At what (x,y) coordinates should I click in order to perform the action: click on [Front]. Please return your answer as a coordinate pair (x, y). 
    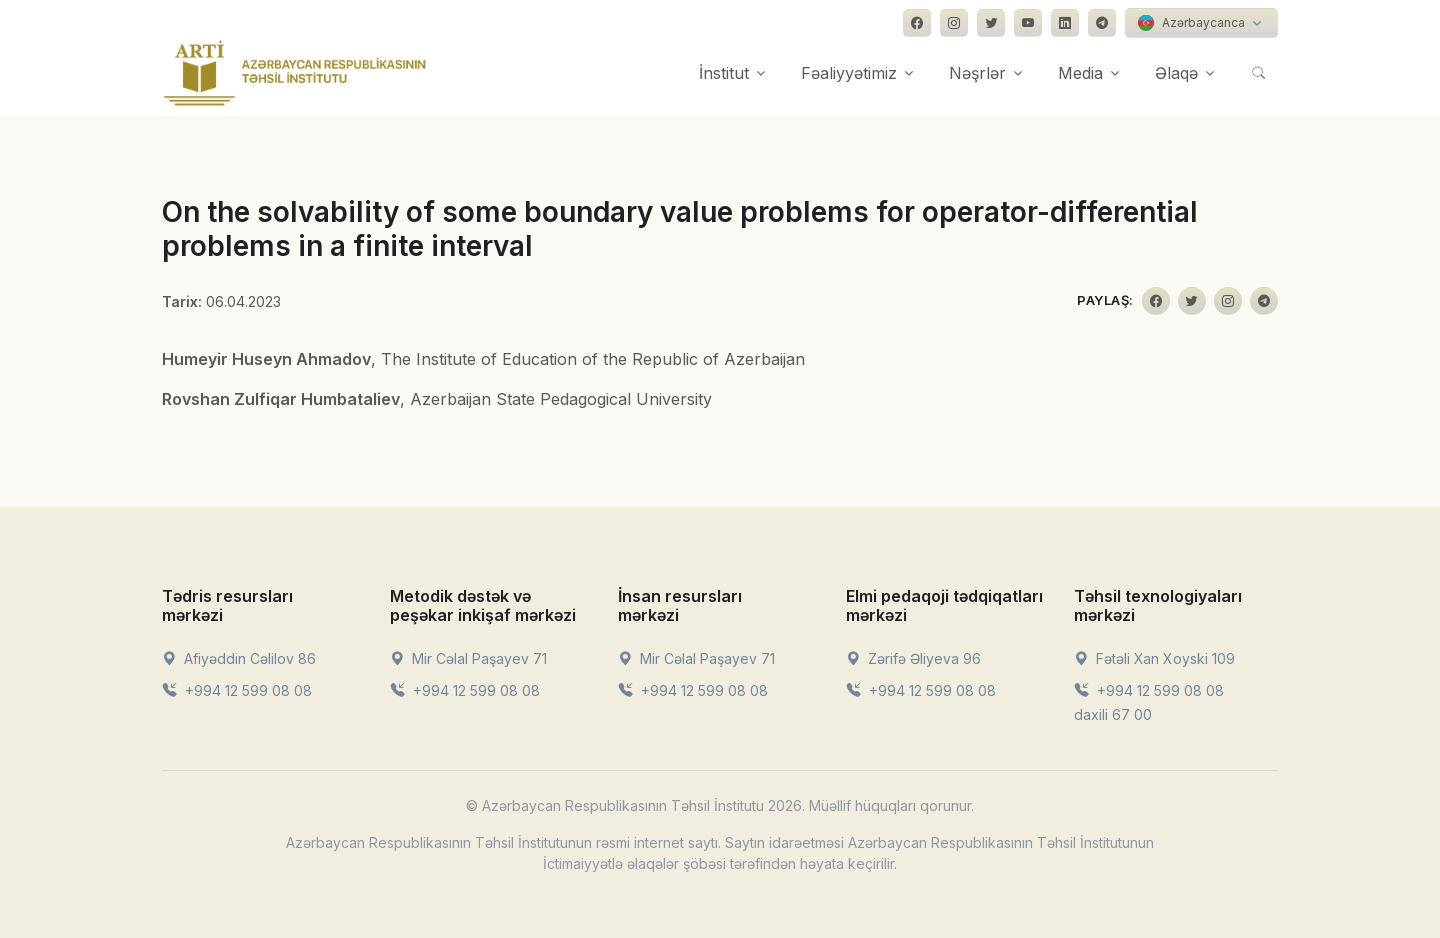
    Looking at the image, I should click on (295, 73).